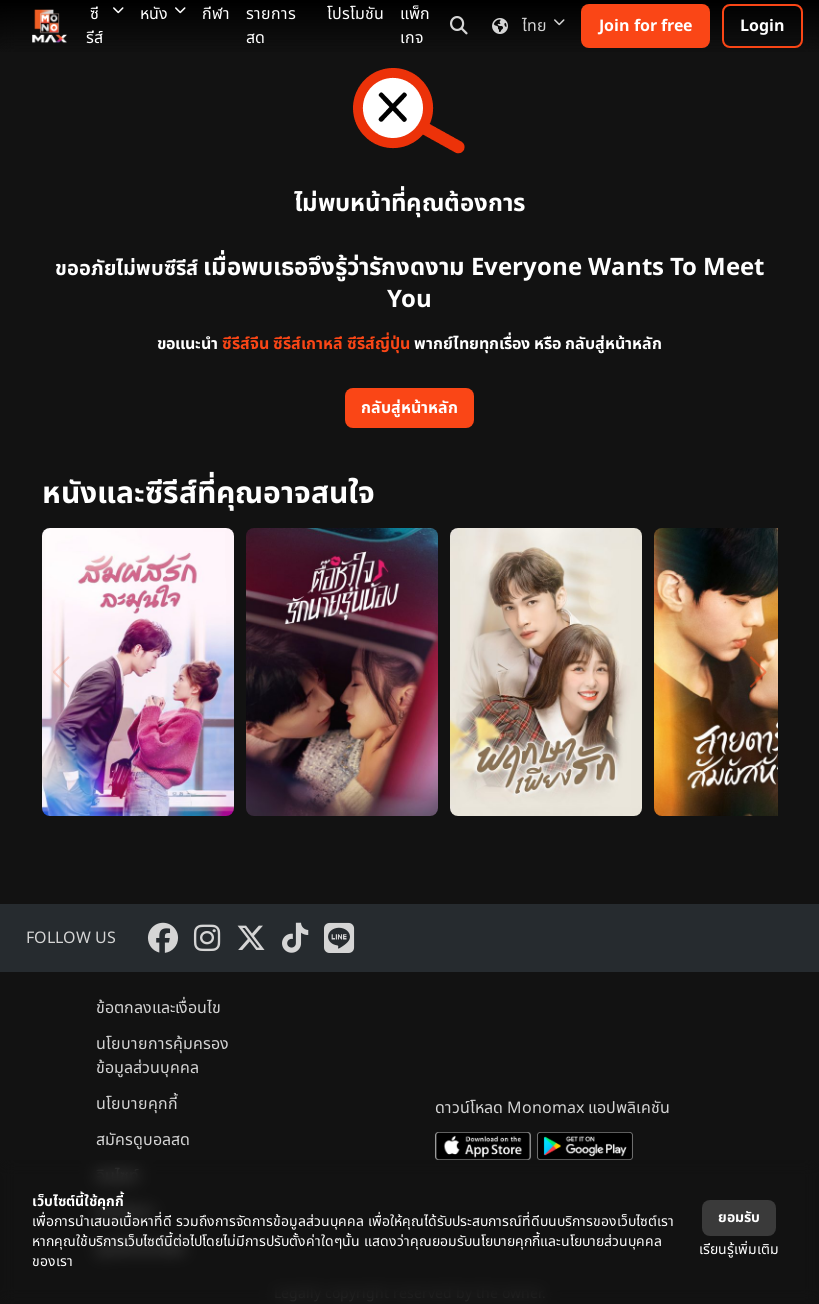 Image resolution: width=819 pixels, height=1304 pixels. I want to click on ข้อตกลงและเงื่อนไข, so click(158, 1008).